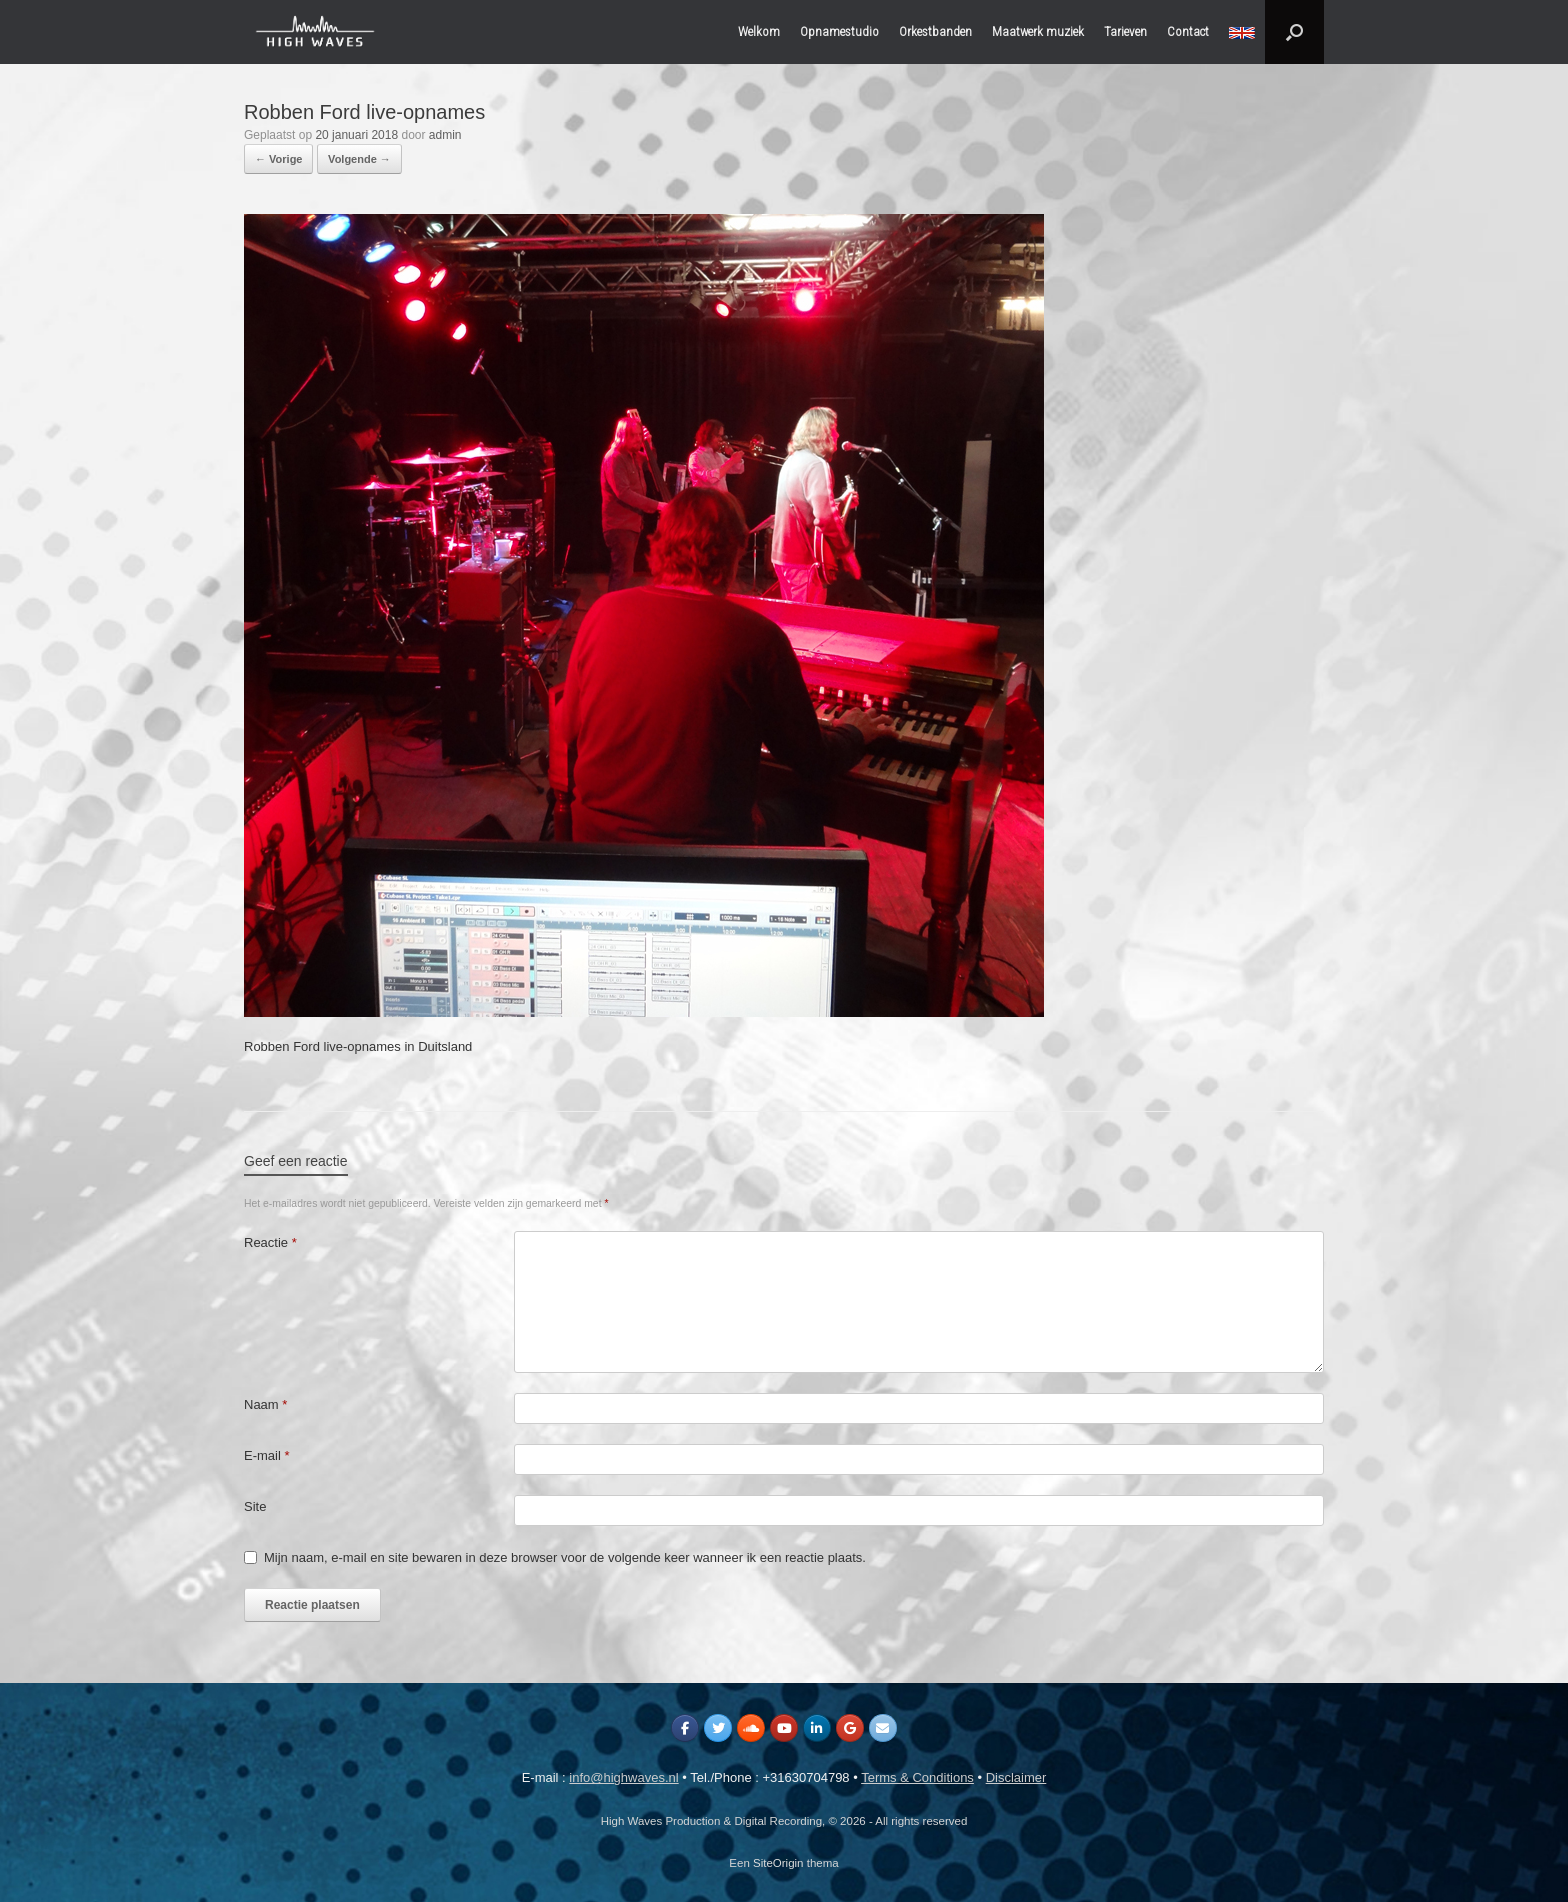 This screenshot has height=1902, width=1568. Describe the element at coordinates (255, 1506) in the screenshot. I see `Site` at that location.